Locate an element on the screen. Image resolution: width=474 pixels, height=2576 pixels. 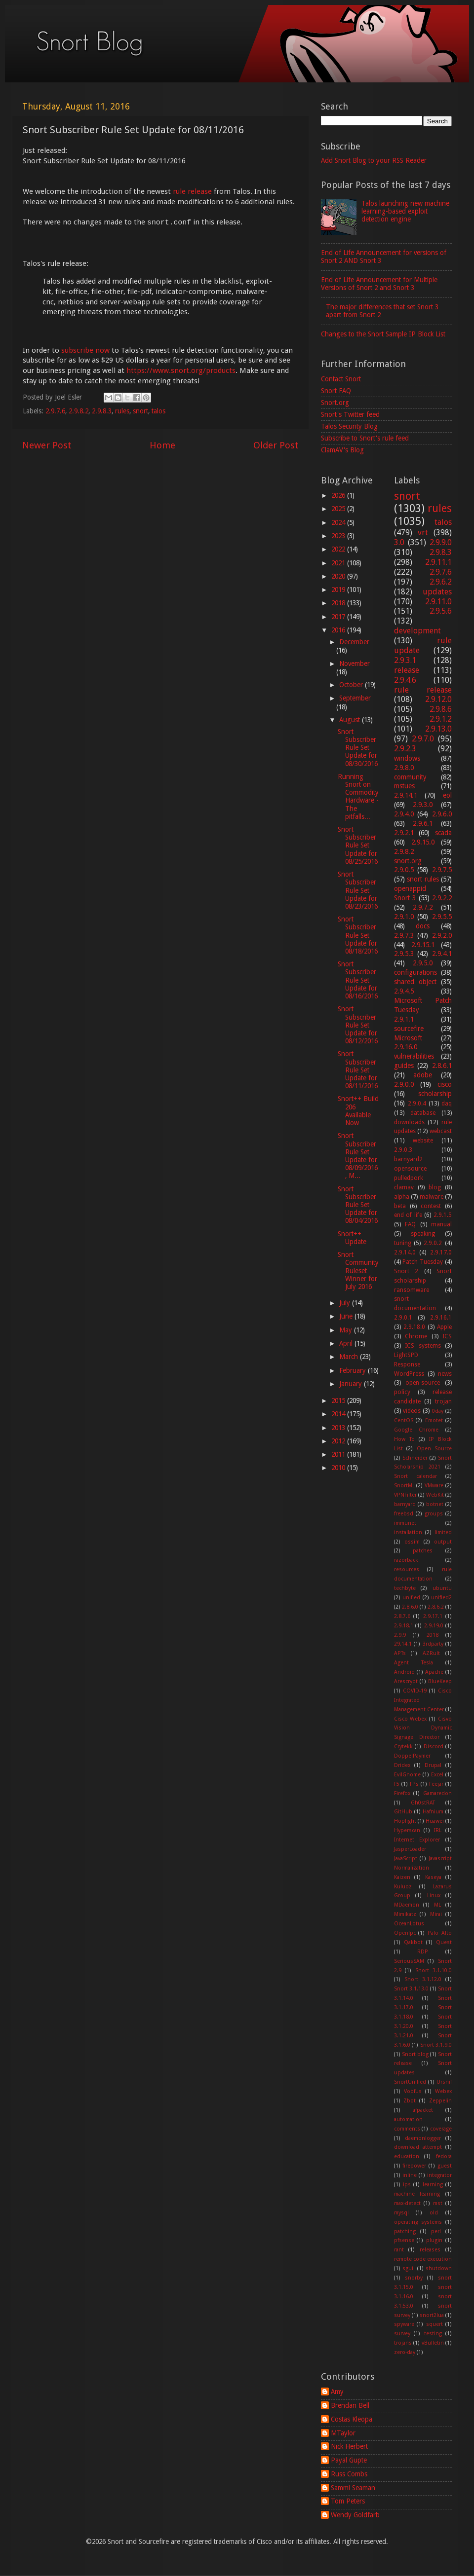
rule release is located at coordinates (192, 191).